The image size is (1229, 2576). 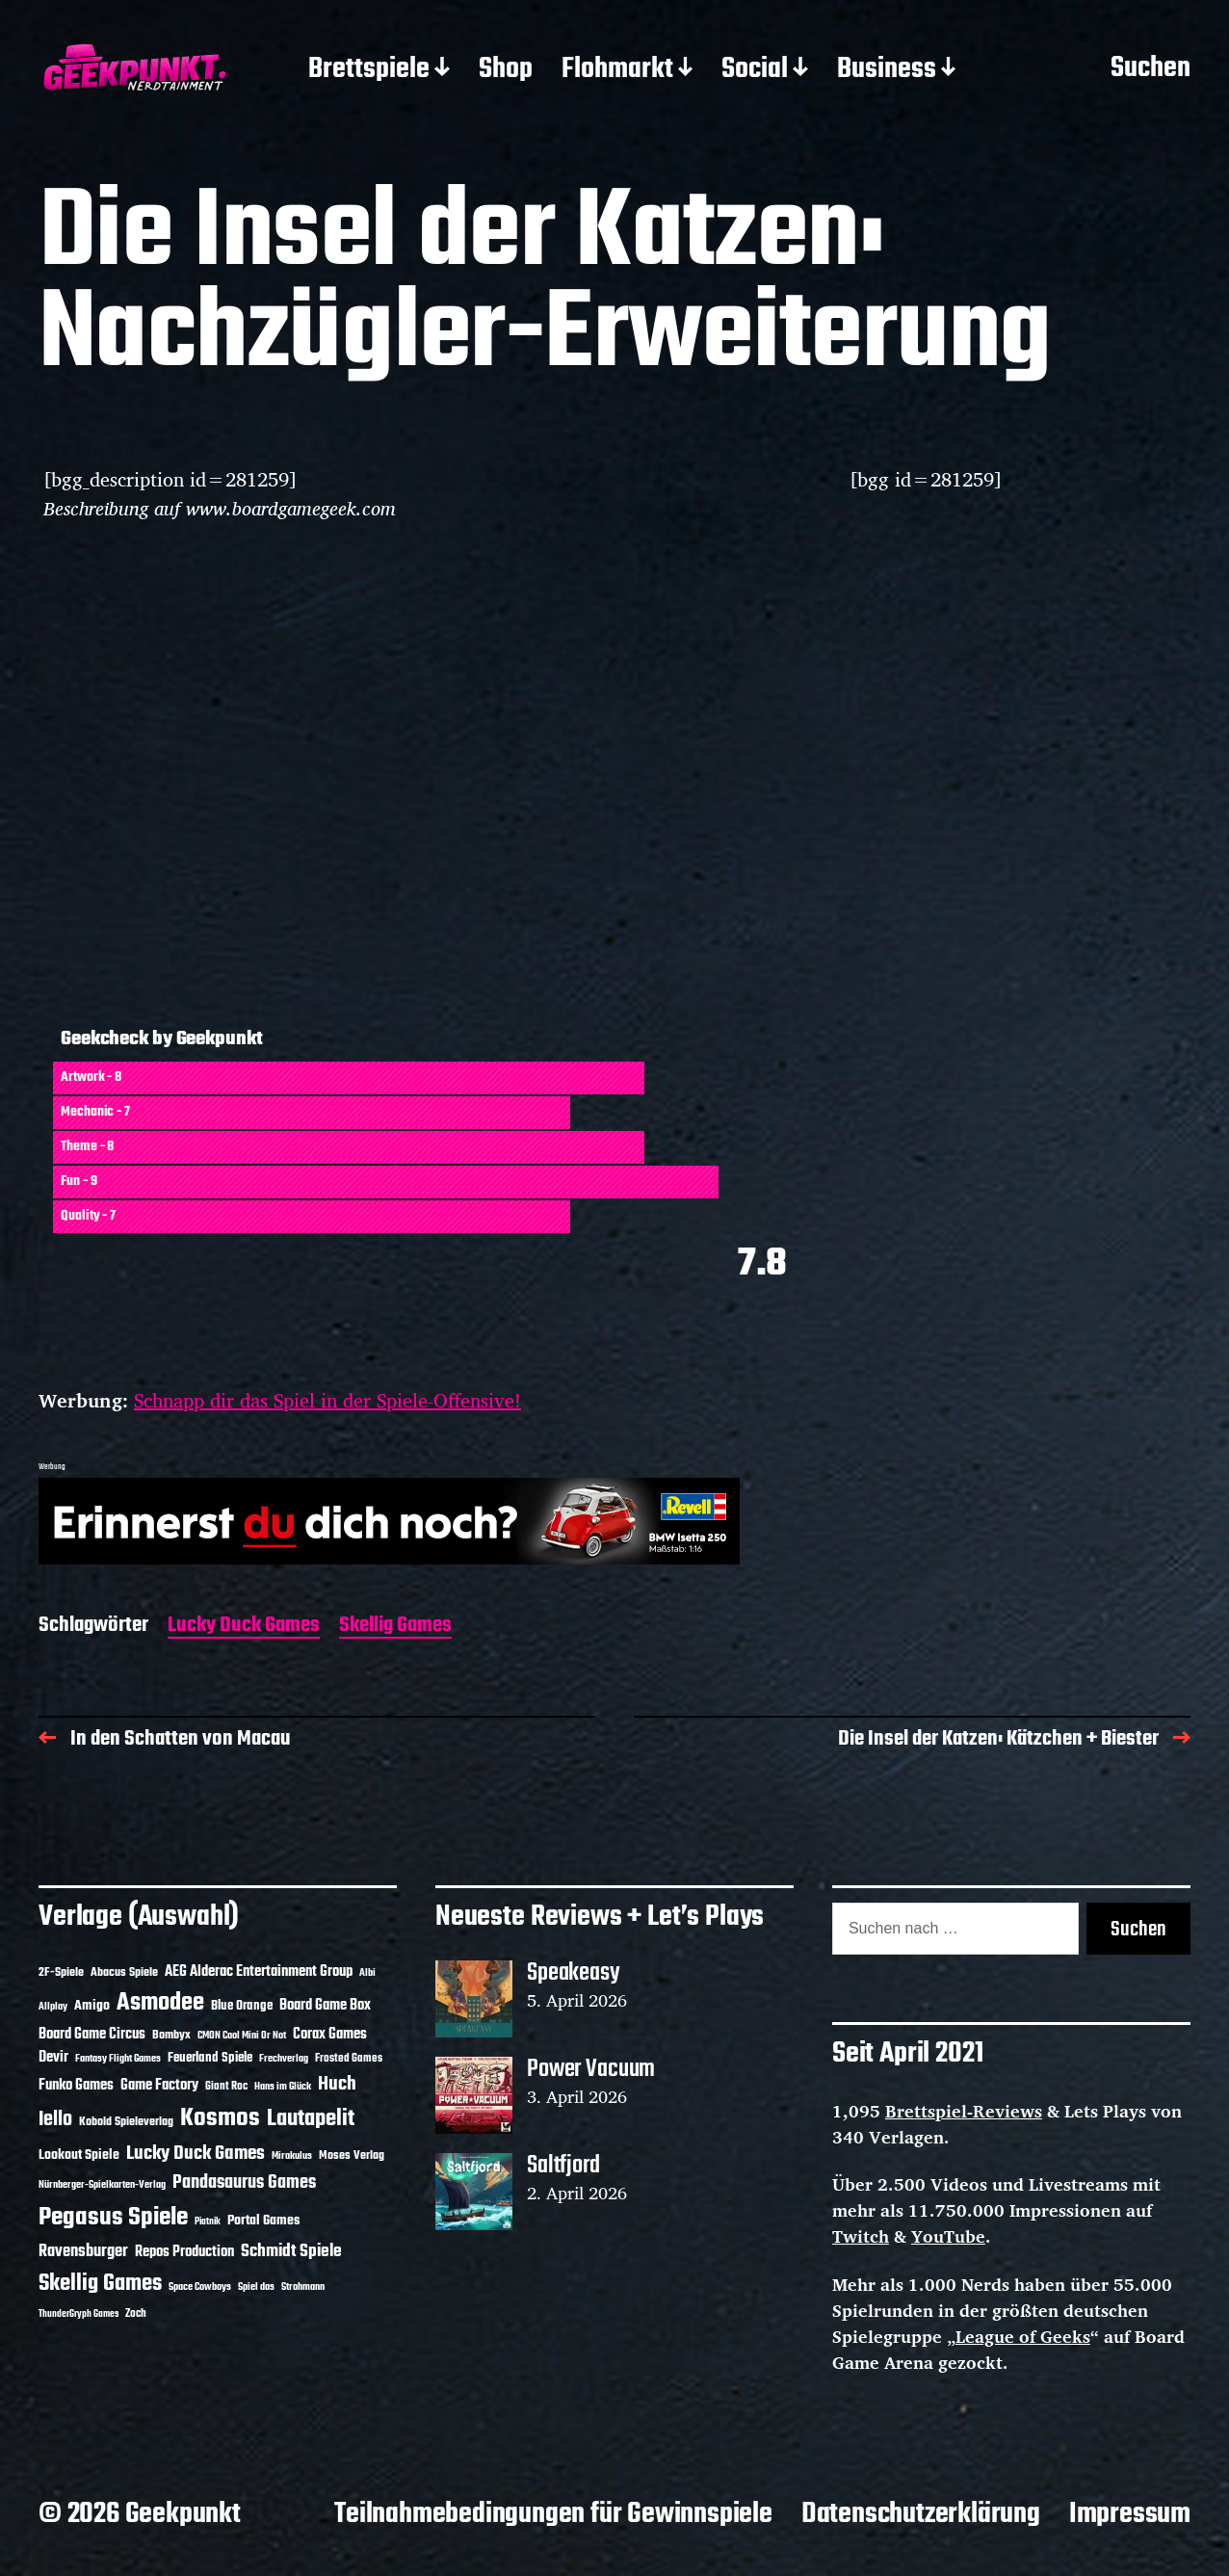 What do you see at coordinates (920, 2514) in the screenshot?
I see `Datenschutzerklärung` at bounding box center [920, 2514].